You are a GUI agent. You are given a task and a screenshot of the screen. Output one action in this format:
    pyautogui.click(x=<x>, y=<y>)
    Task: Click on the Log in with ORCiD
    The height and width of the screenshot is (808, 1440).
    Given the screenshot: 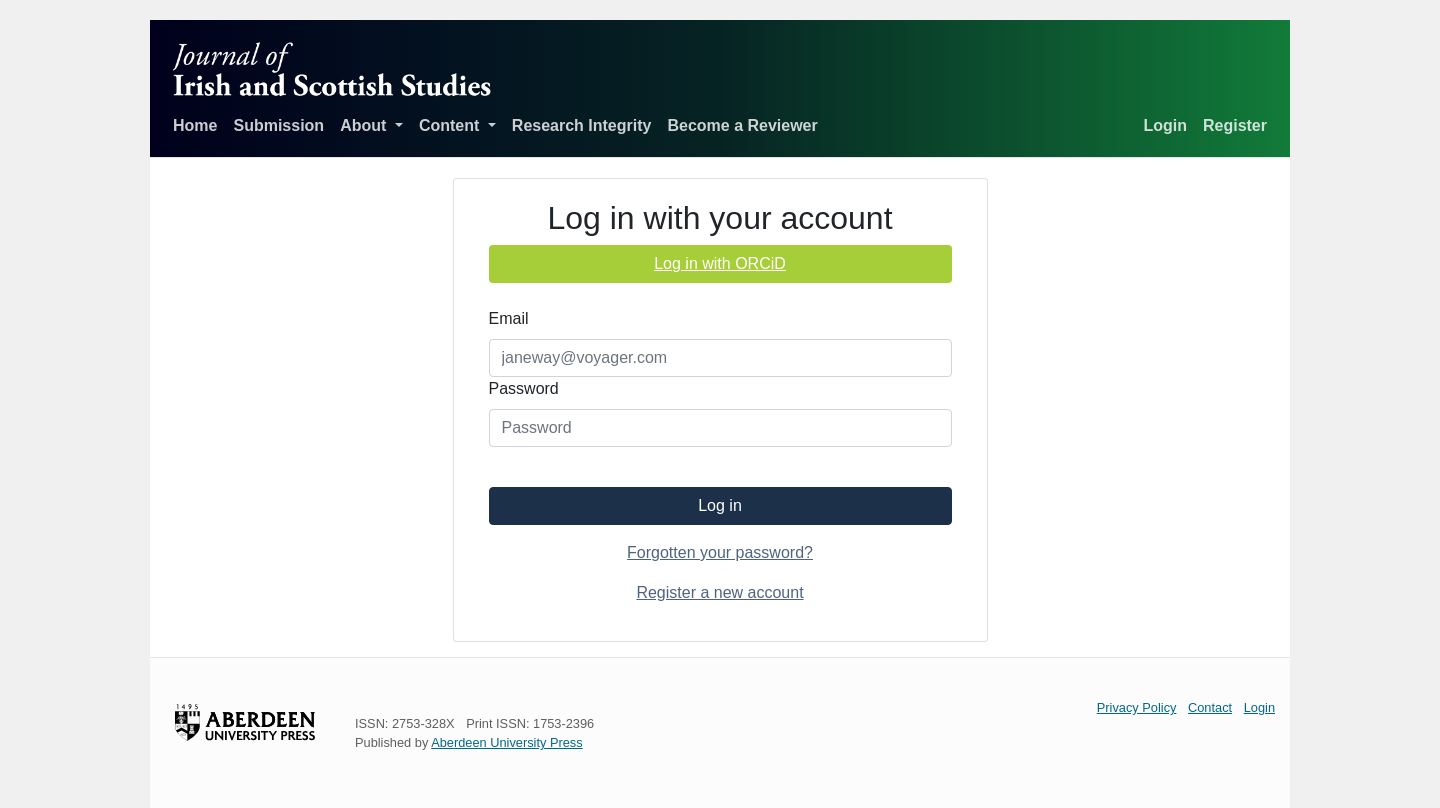 What is the action you would take?
    pyautogui.click(x=720, y=263)
    